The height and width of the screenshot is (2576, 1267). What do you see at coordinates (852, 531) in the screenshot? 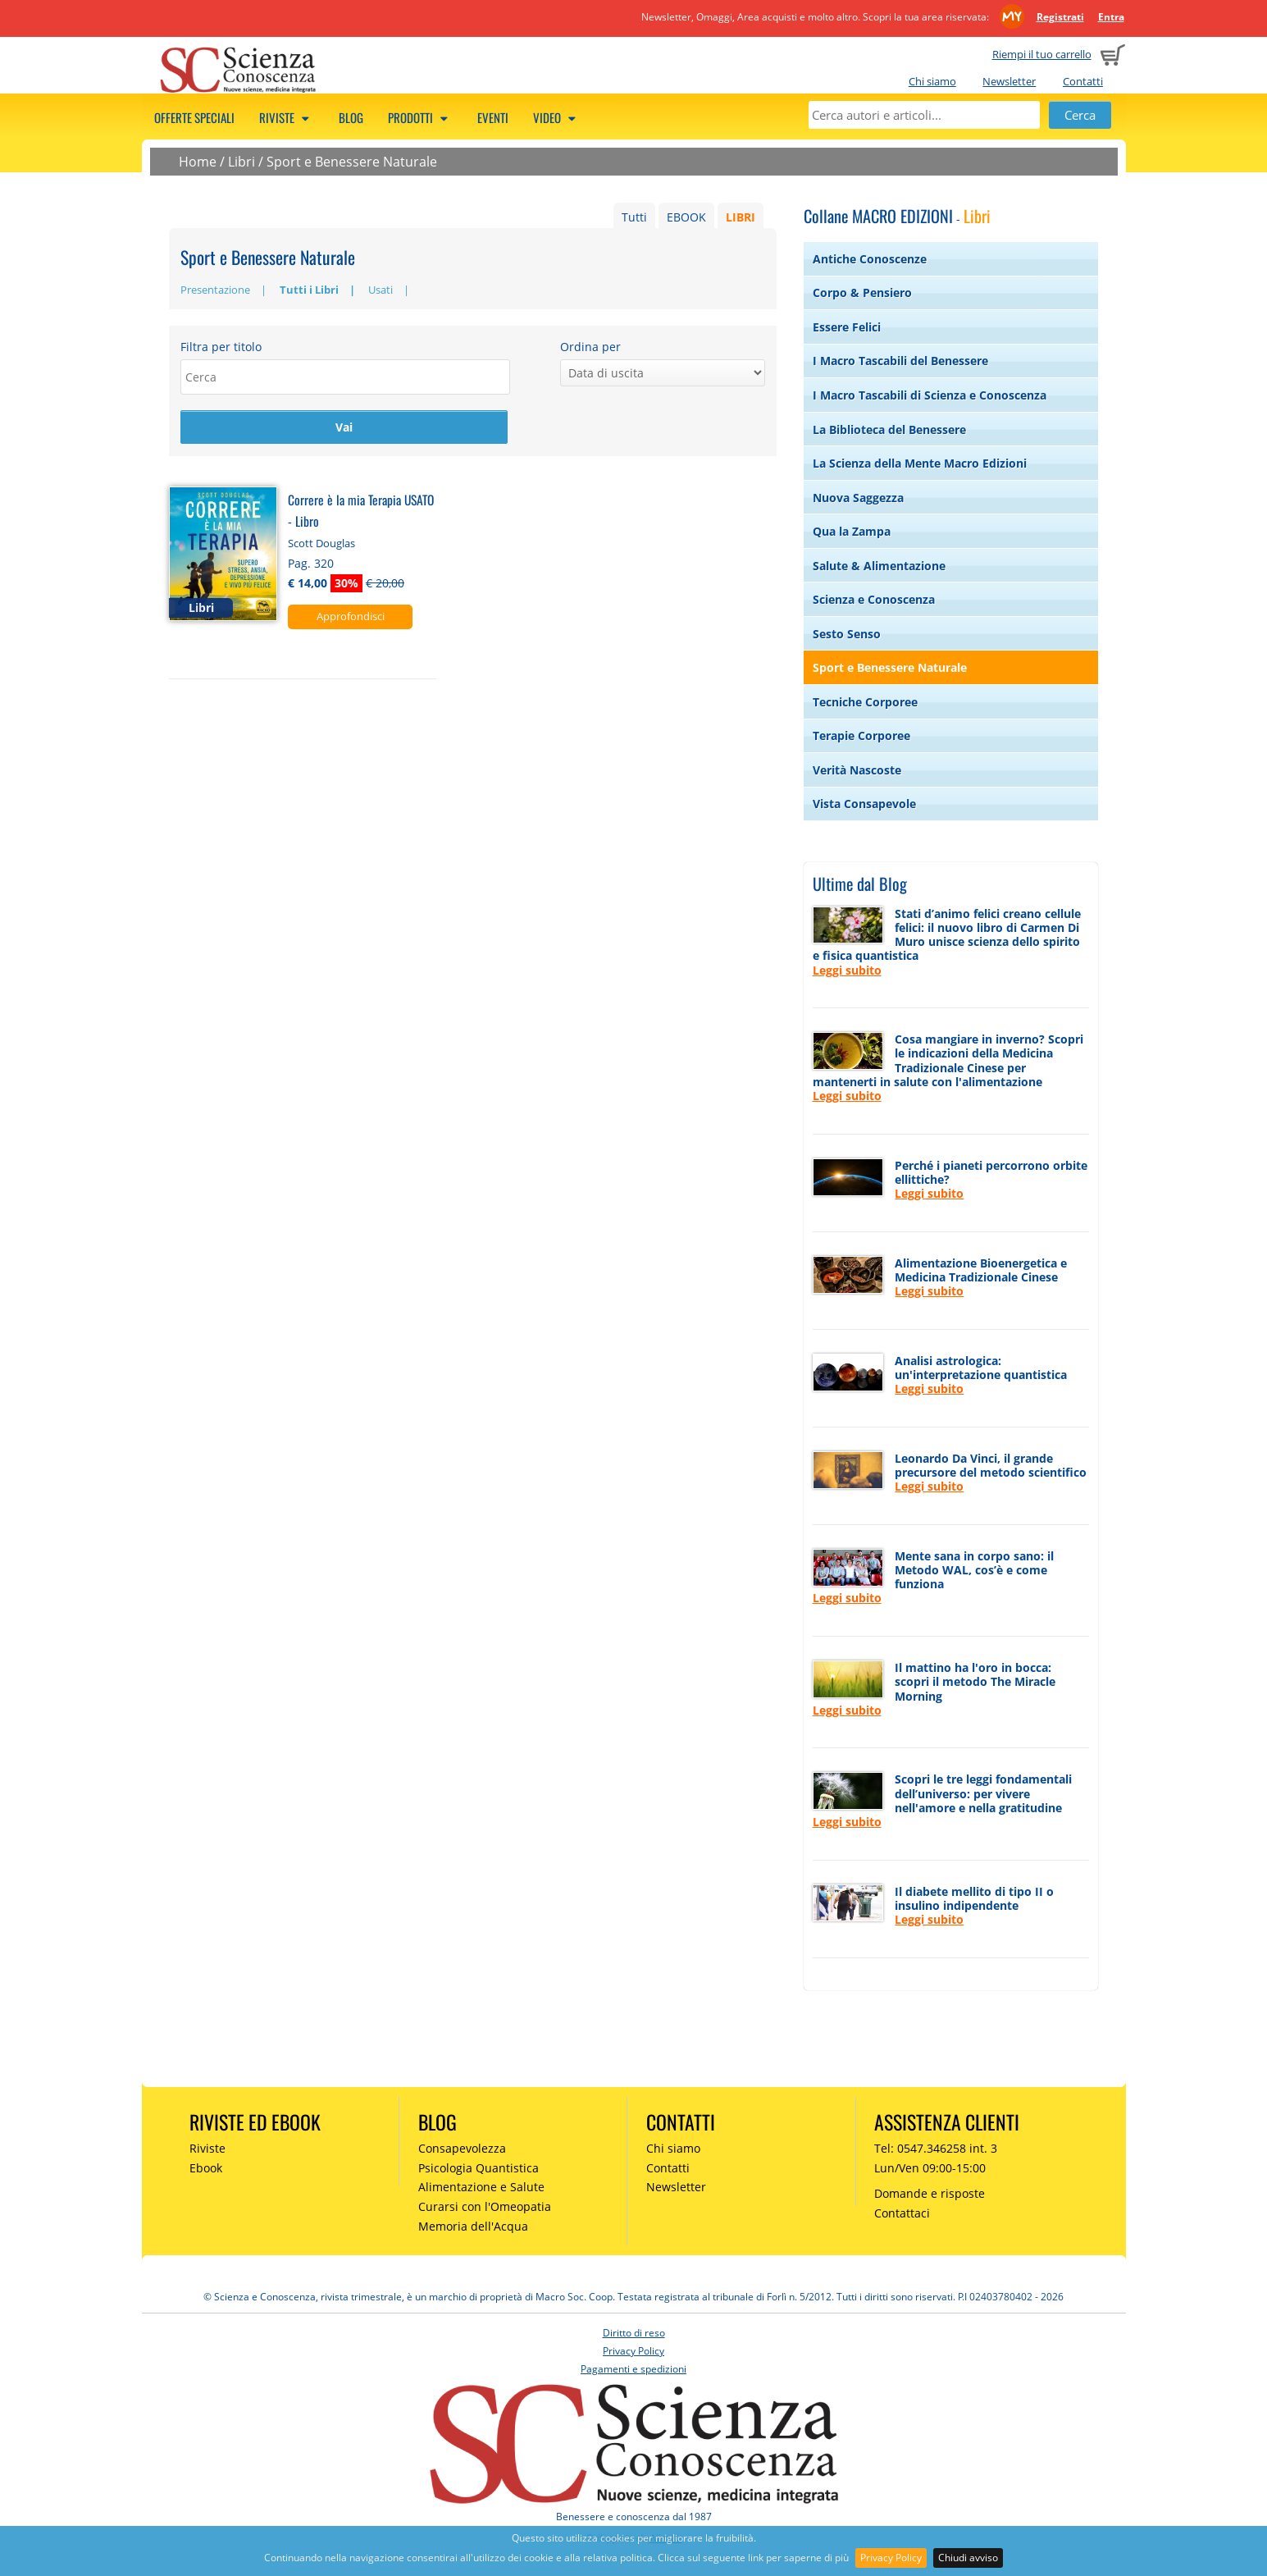
I see `Qua la Zampa` at bounding box center [852, 531].